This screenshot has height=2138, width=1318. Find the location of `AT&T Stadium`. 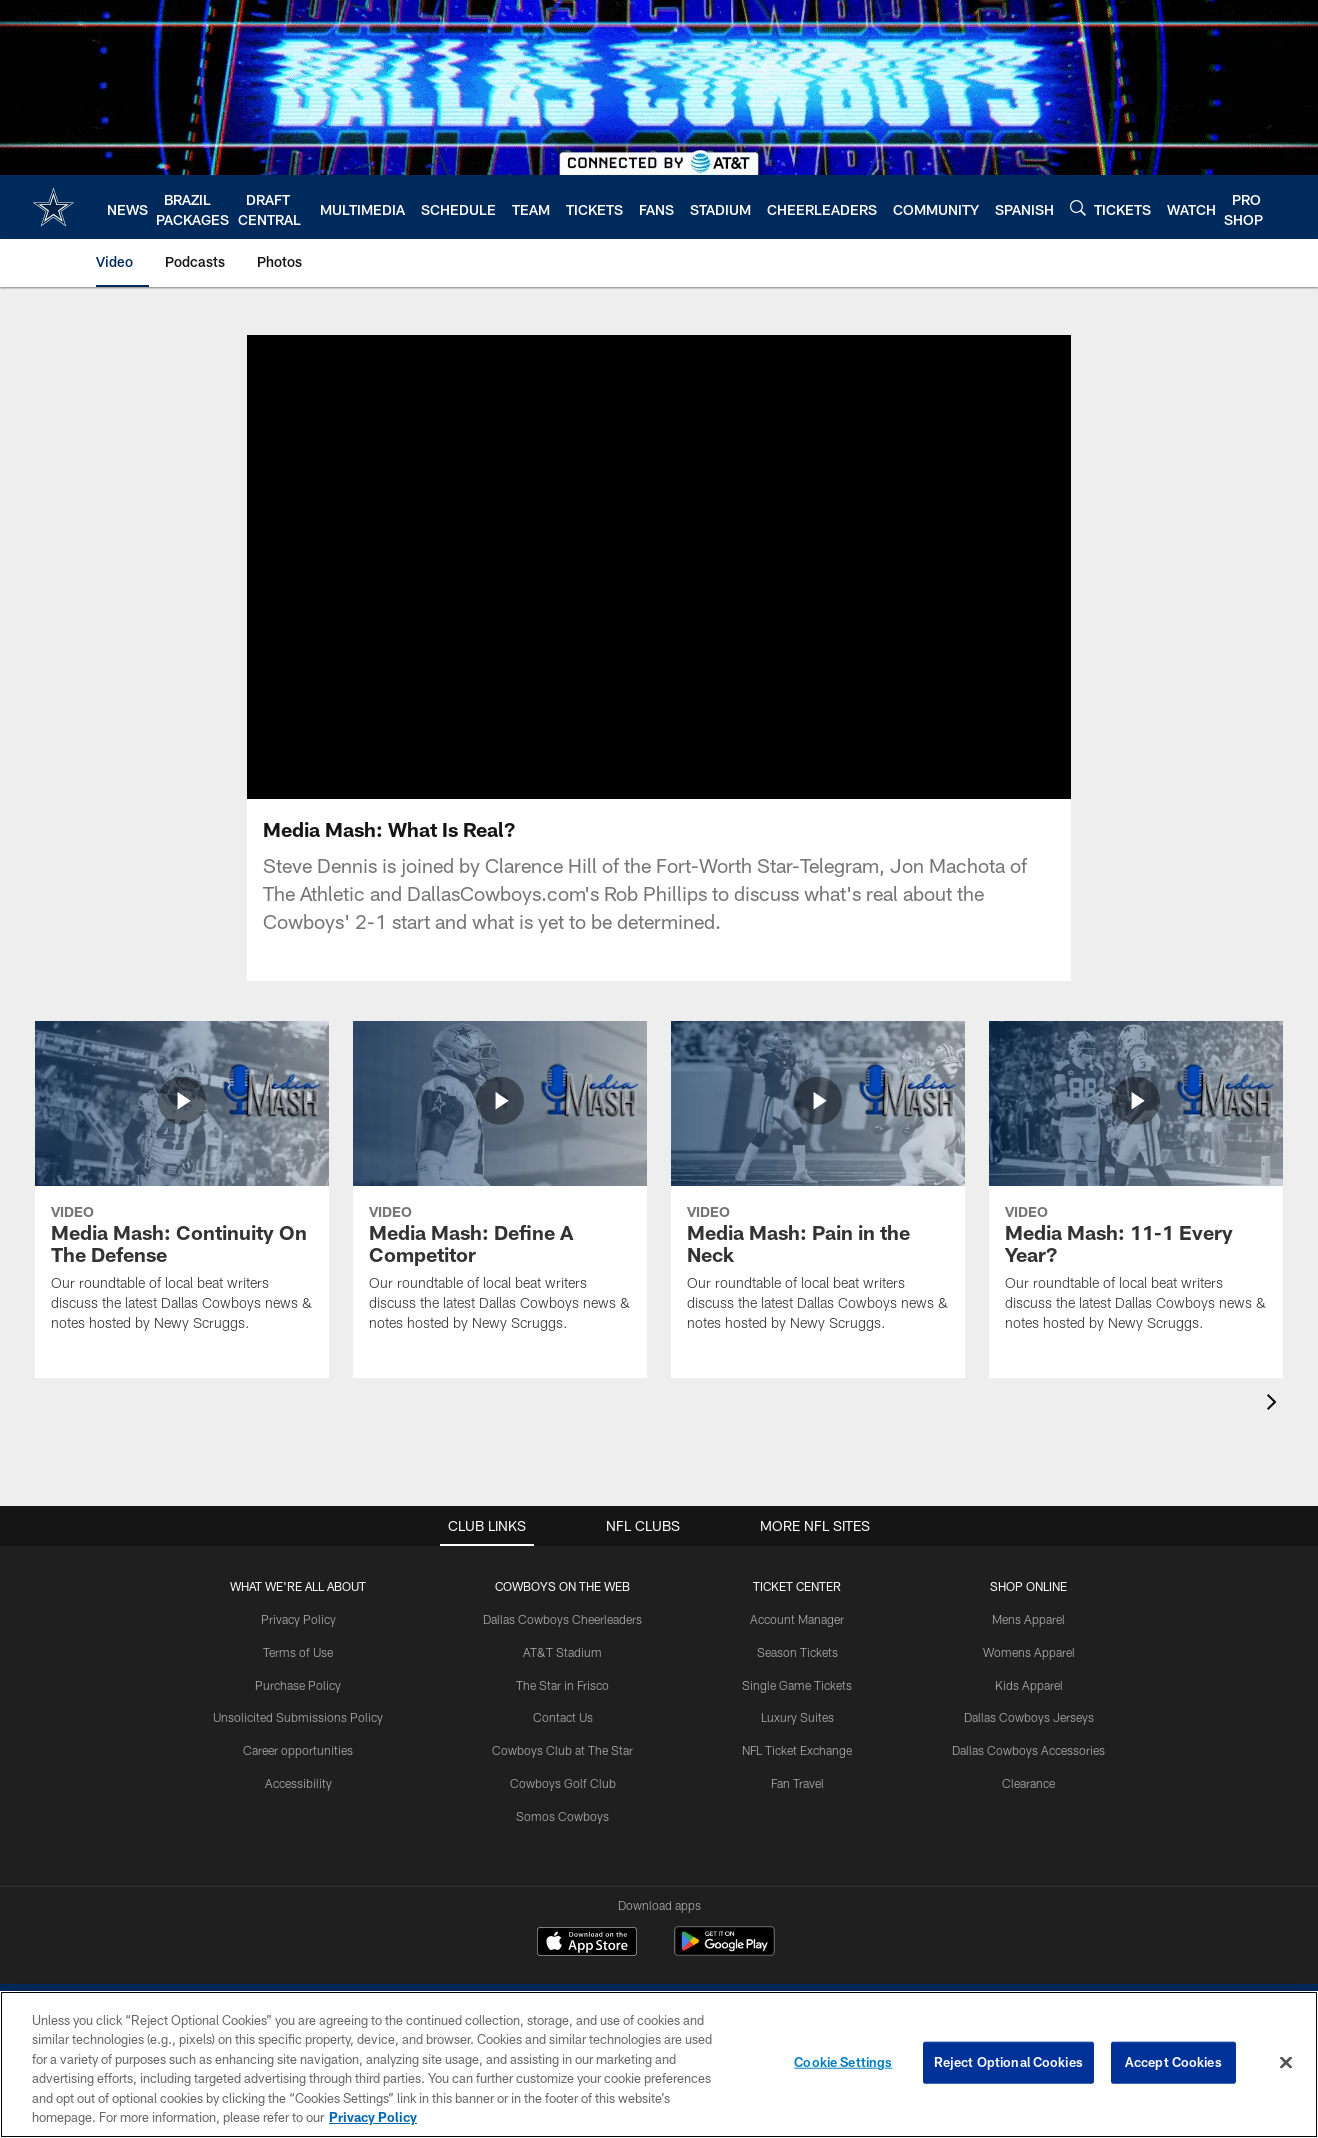

AT&T Stadium is located at coordinates (562, 1652).